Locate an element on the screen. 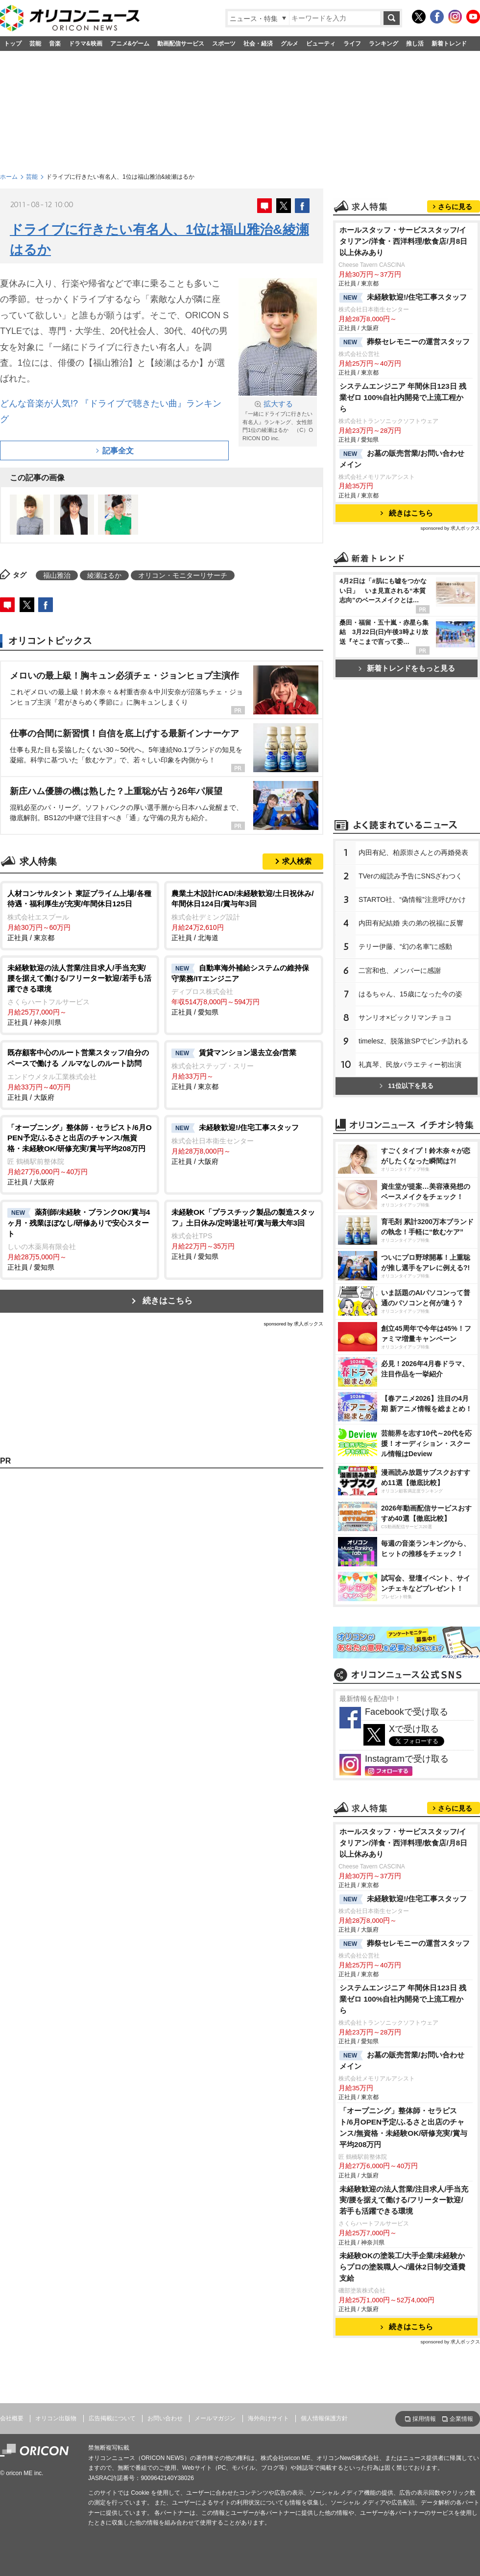  ドラマ&映画 is located at coordinates (85, 43).